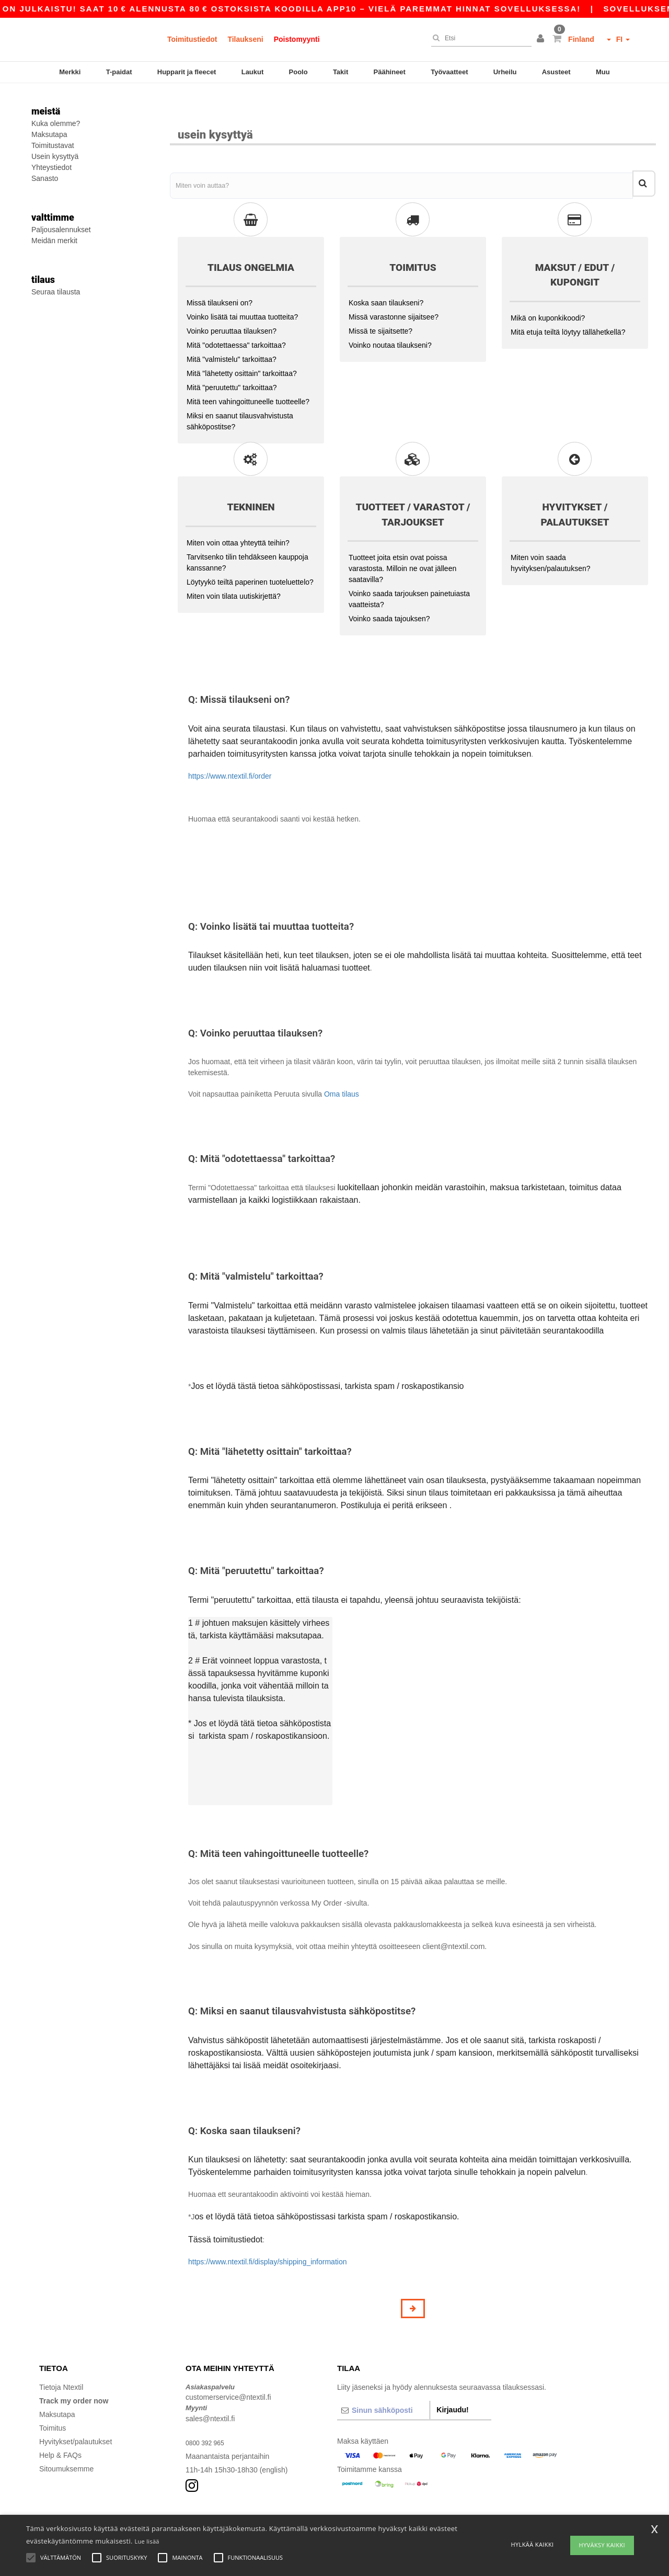 The image size is (669, 2576). I want to click on Mitä etuja teiltä löytyy tällähetkellä?, so click(568, 305).